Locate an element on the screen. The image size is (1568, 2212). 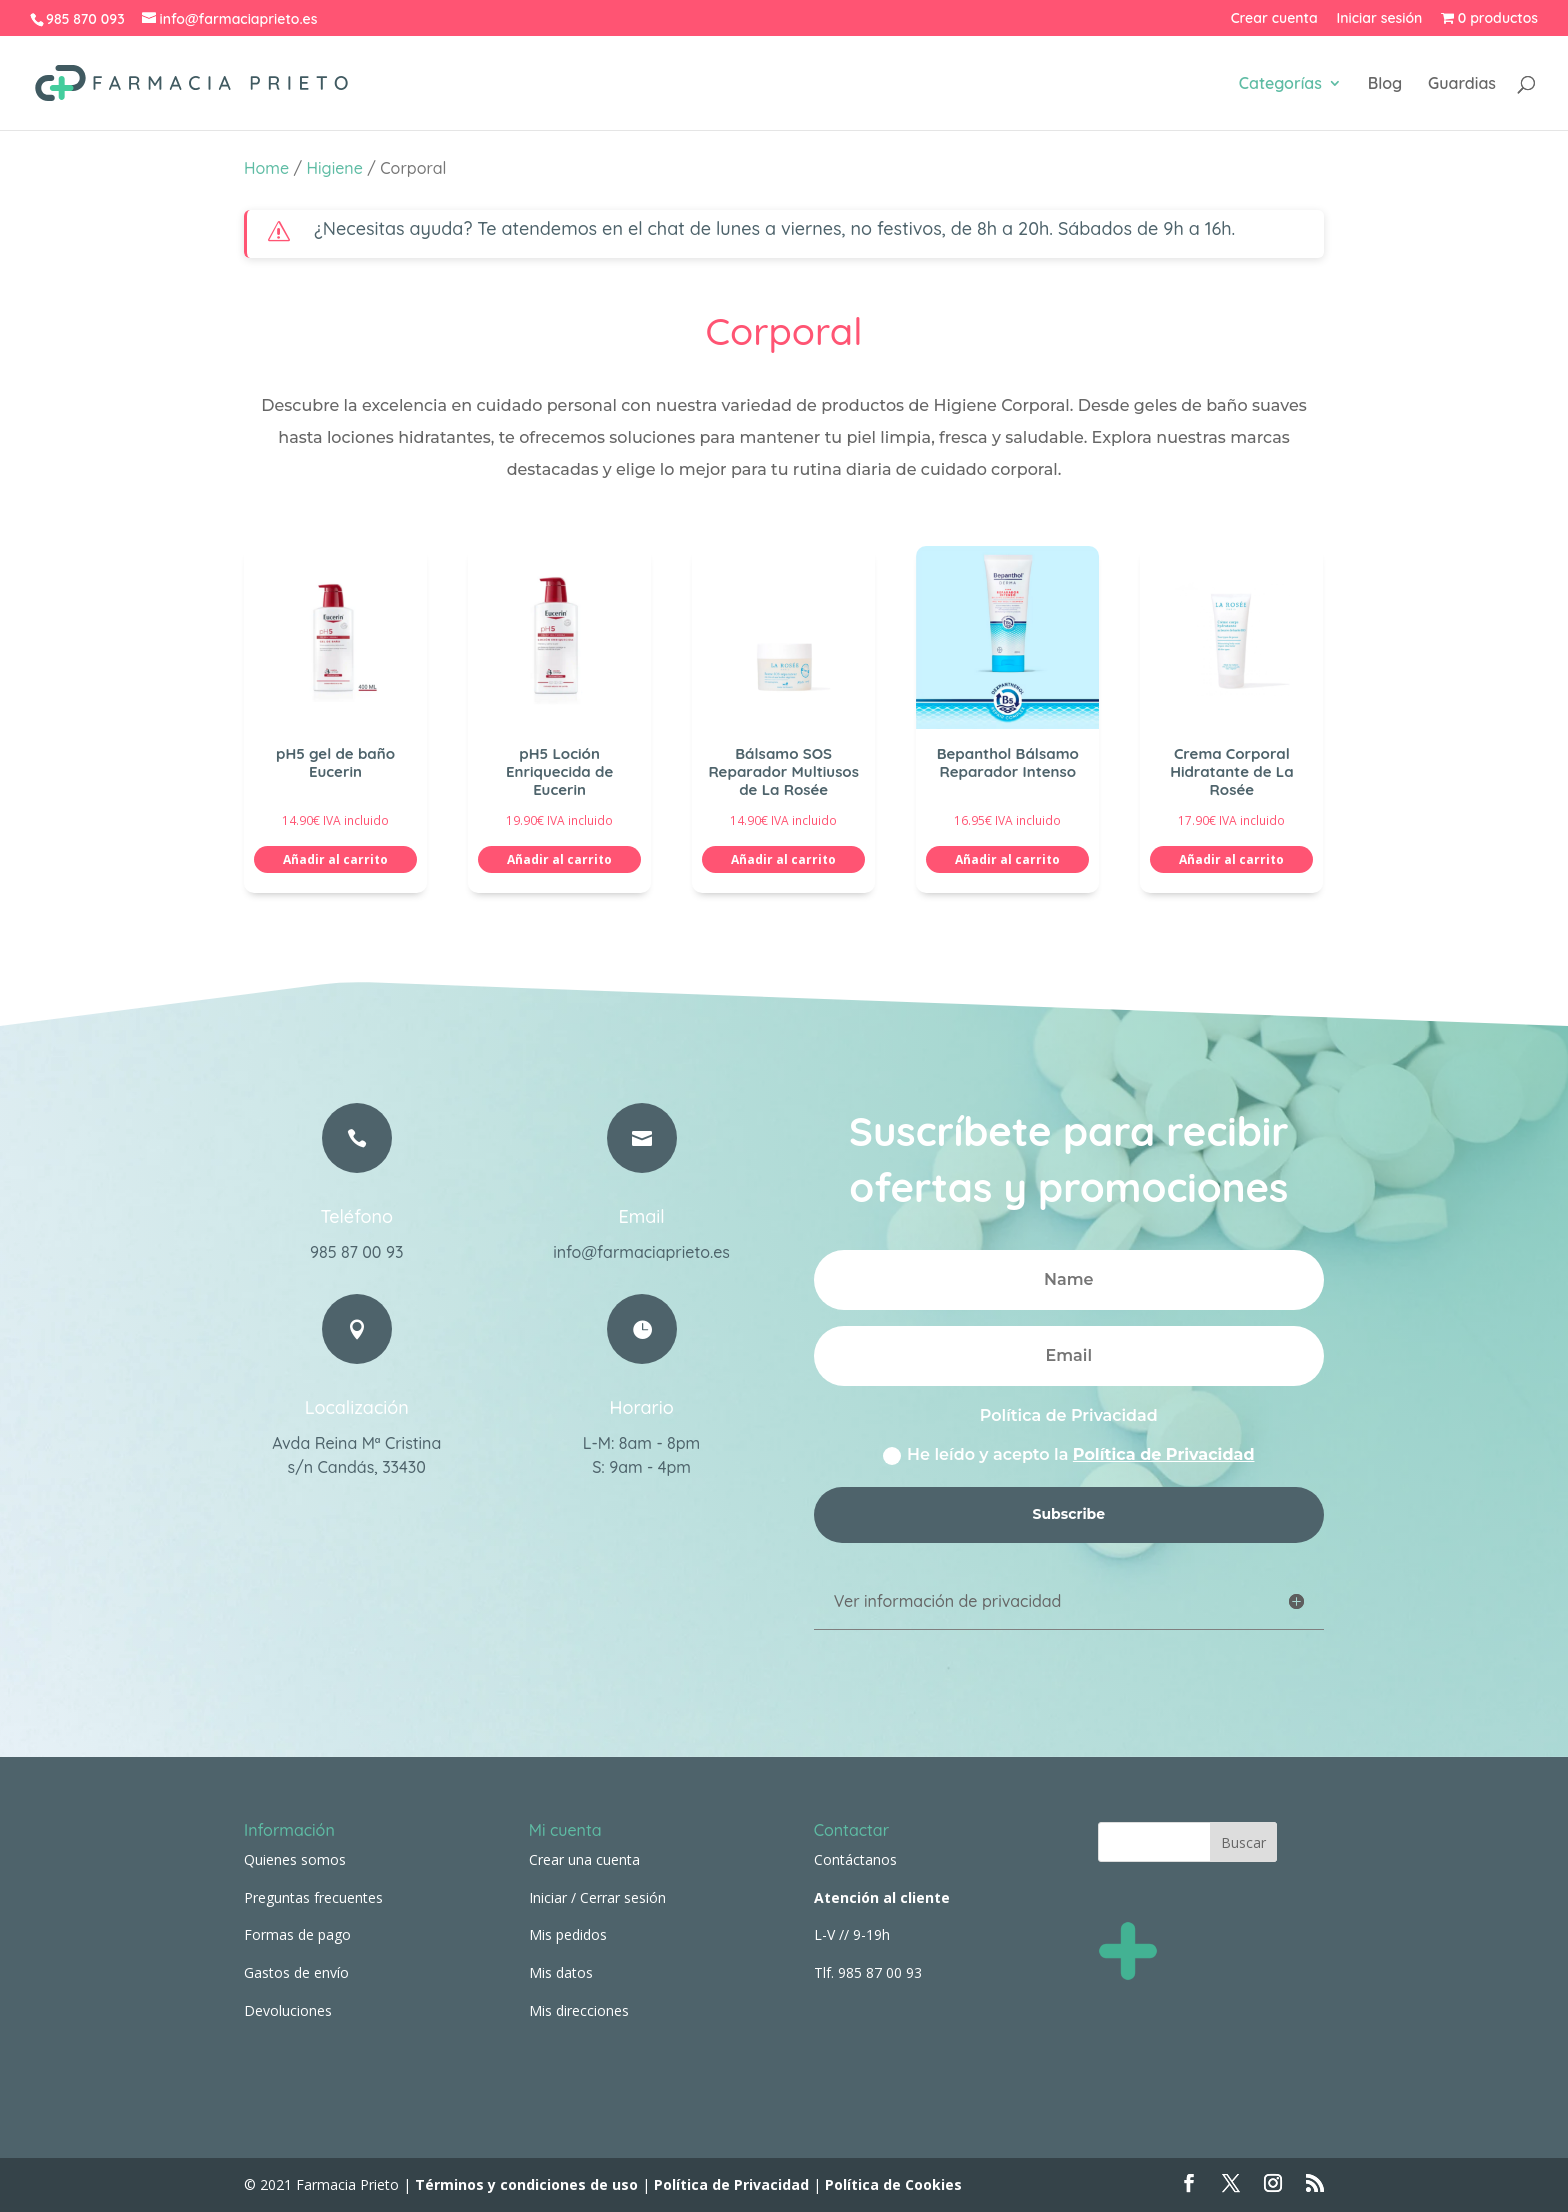
Contáctanos is located at coordinates (855, 1859).